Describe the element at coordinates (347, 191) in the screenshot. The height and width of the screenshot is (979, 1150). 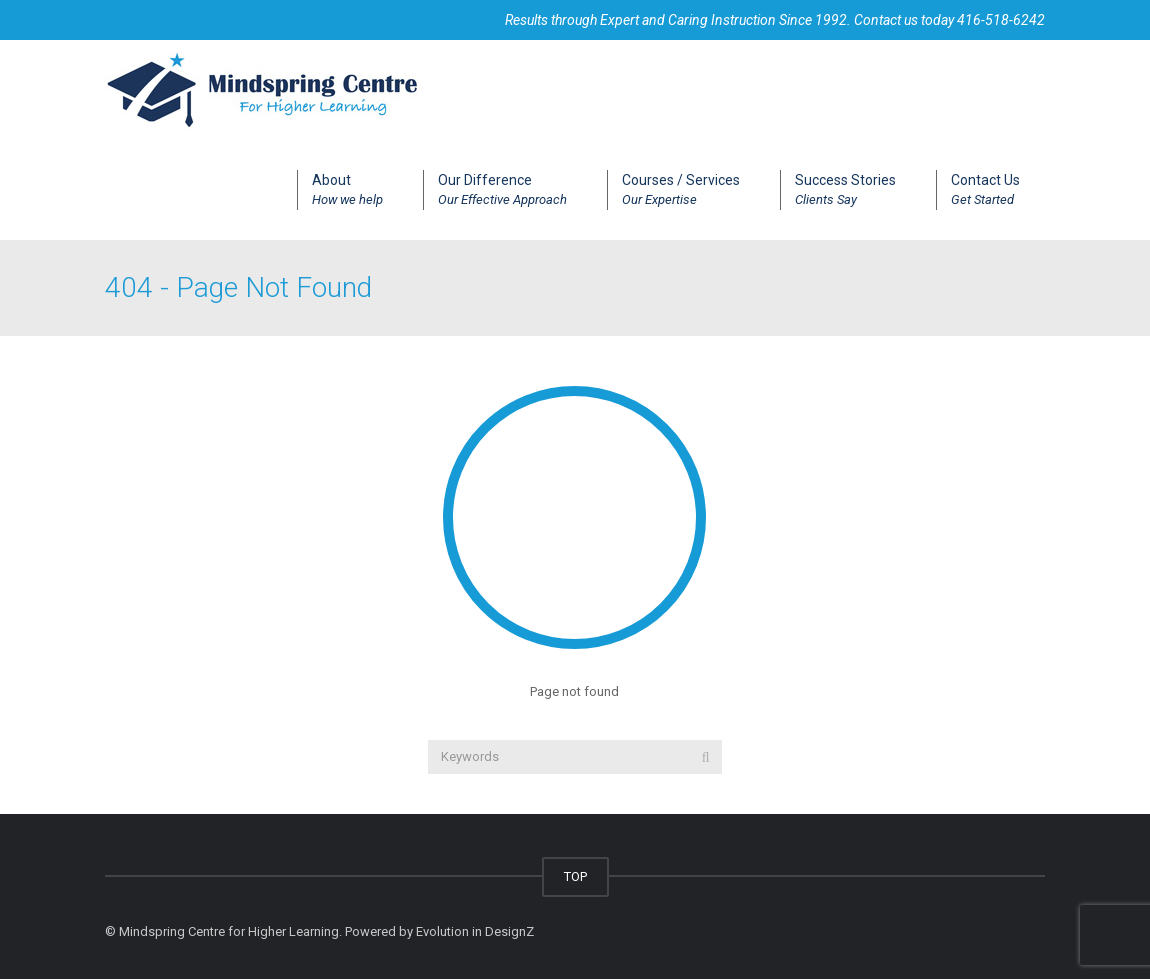
I see `About` at that location.